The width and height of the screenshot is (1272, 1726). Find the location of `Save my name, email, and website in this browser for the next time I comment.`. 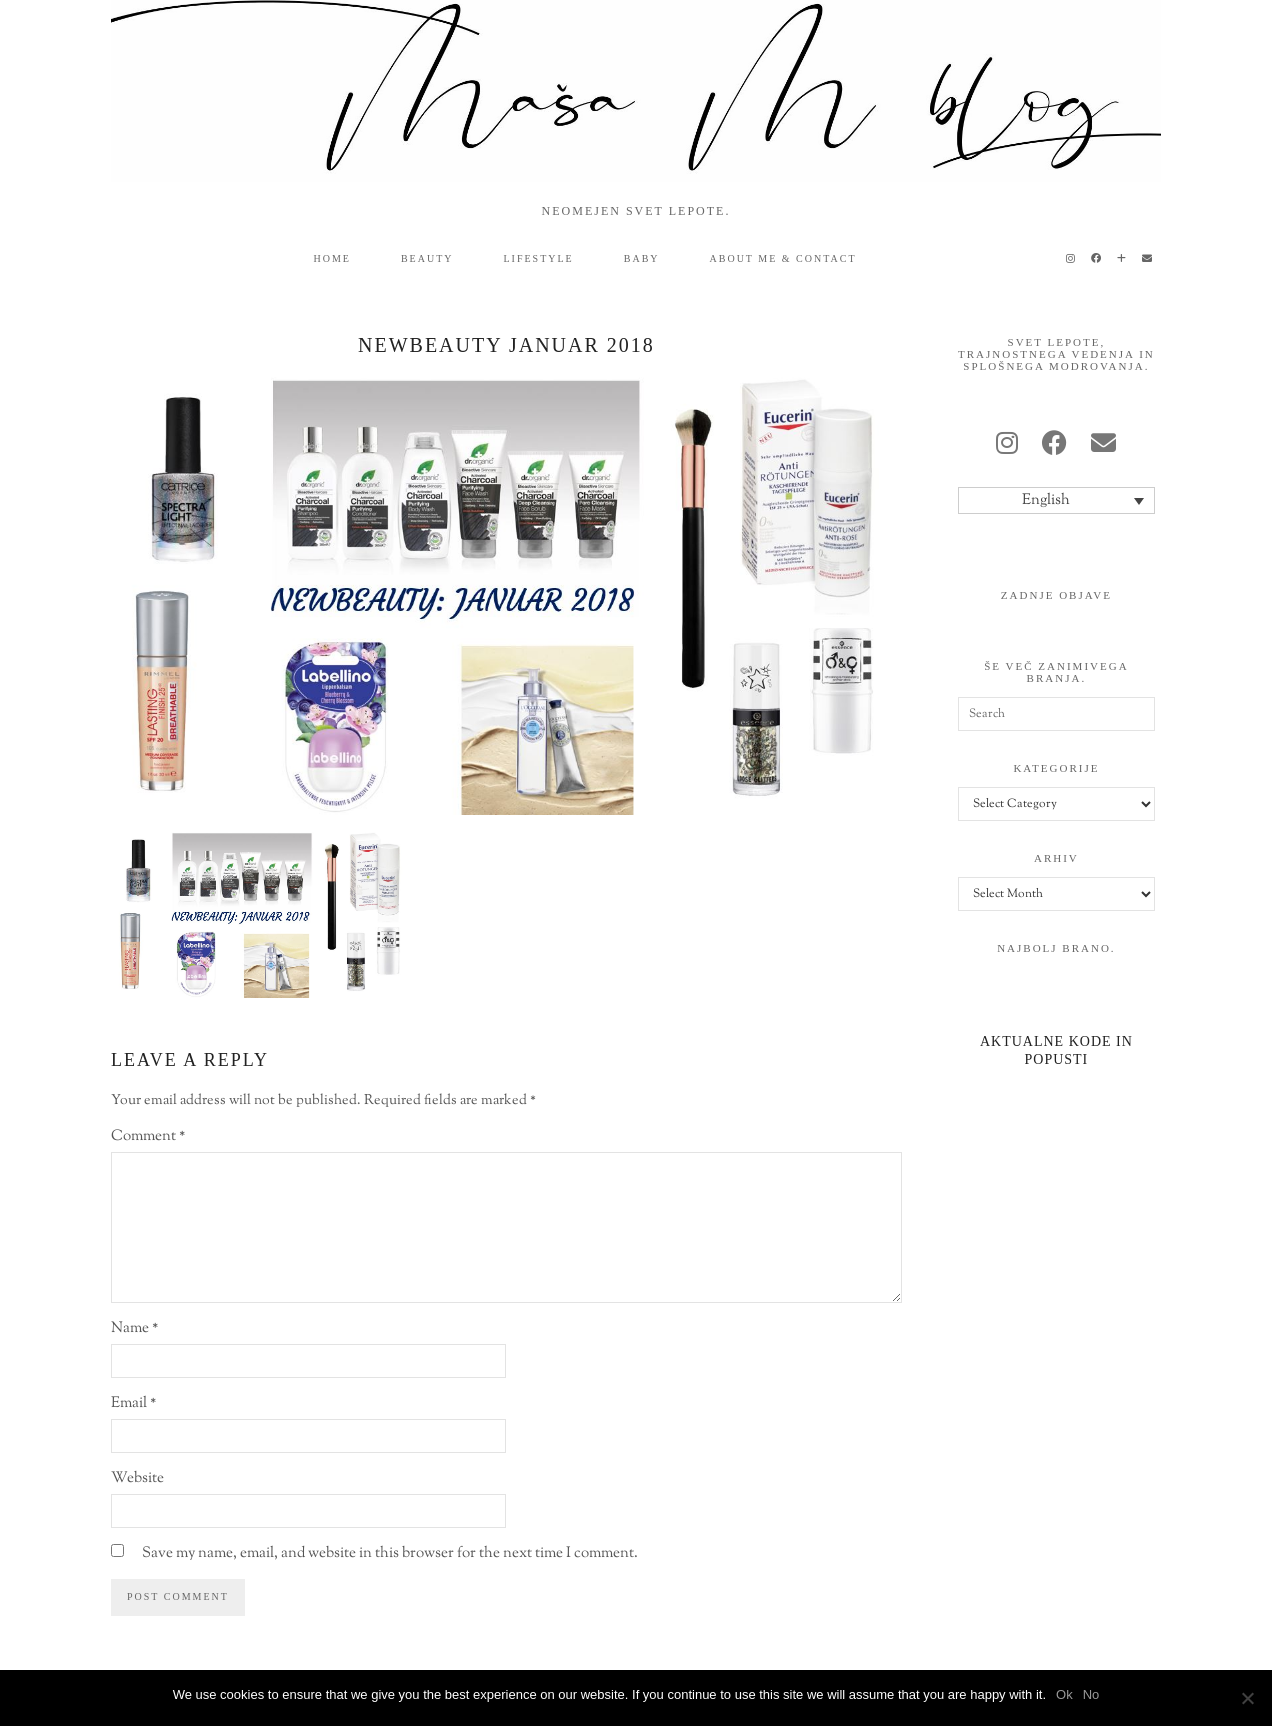

Save my name, email, and website in this browser for the next time I comment. is located at coordinates (390, 1553).